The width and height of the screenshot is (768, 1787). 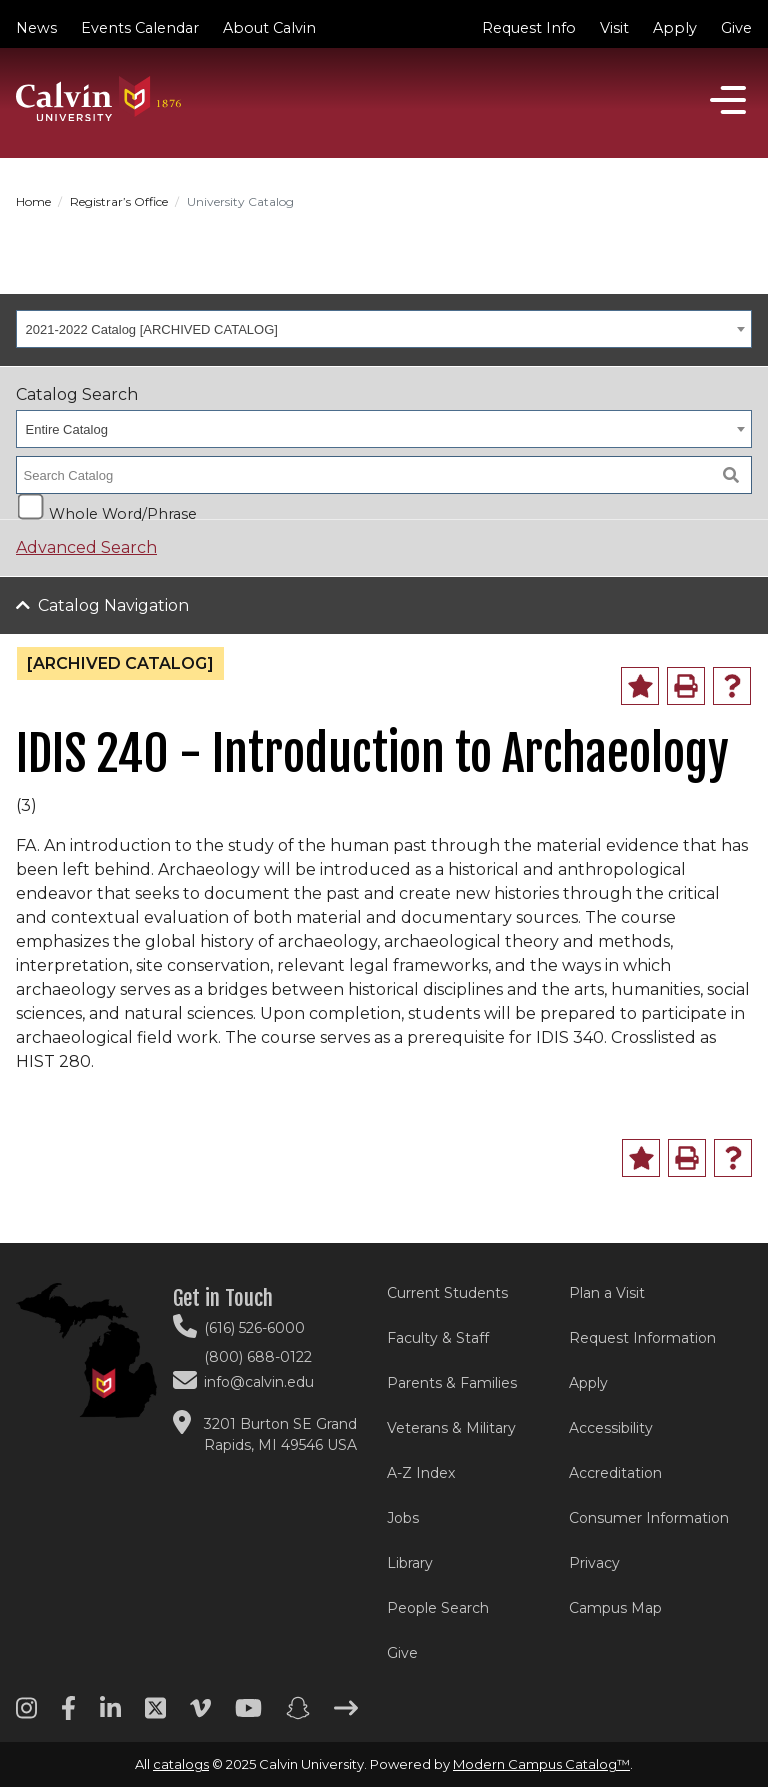 I want to click on catalogs, so click(x=181, y=1764).